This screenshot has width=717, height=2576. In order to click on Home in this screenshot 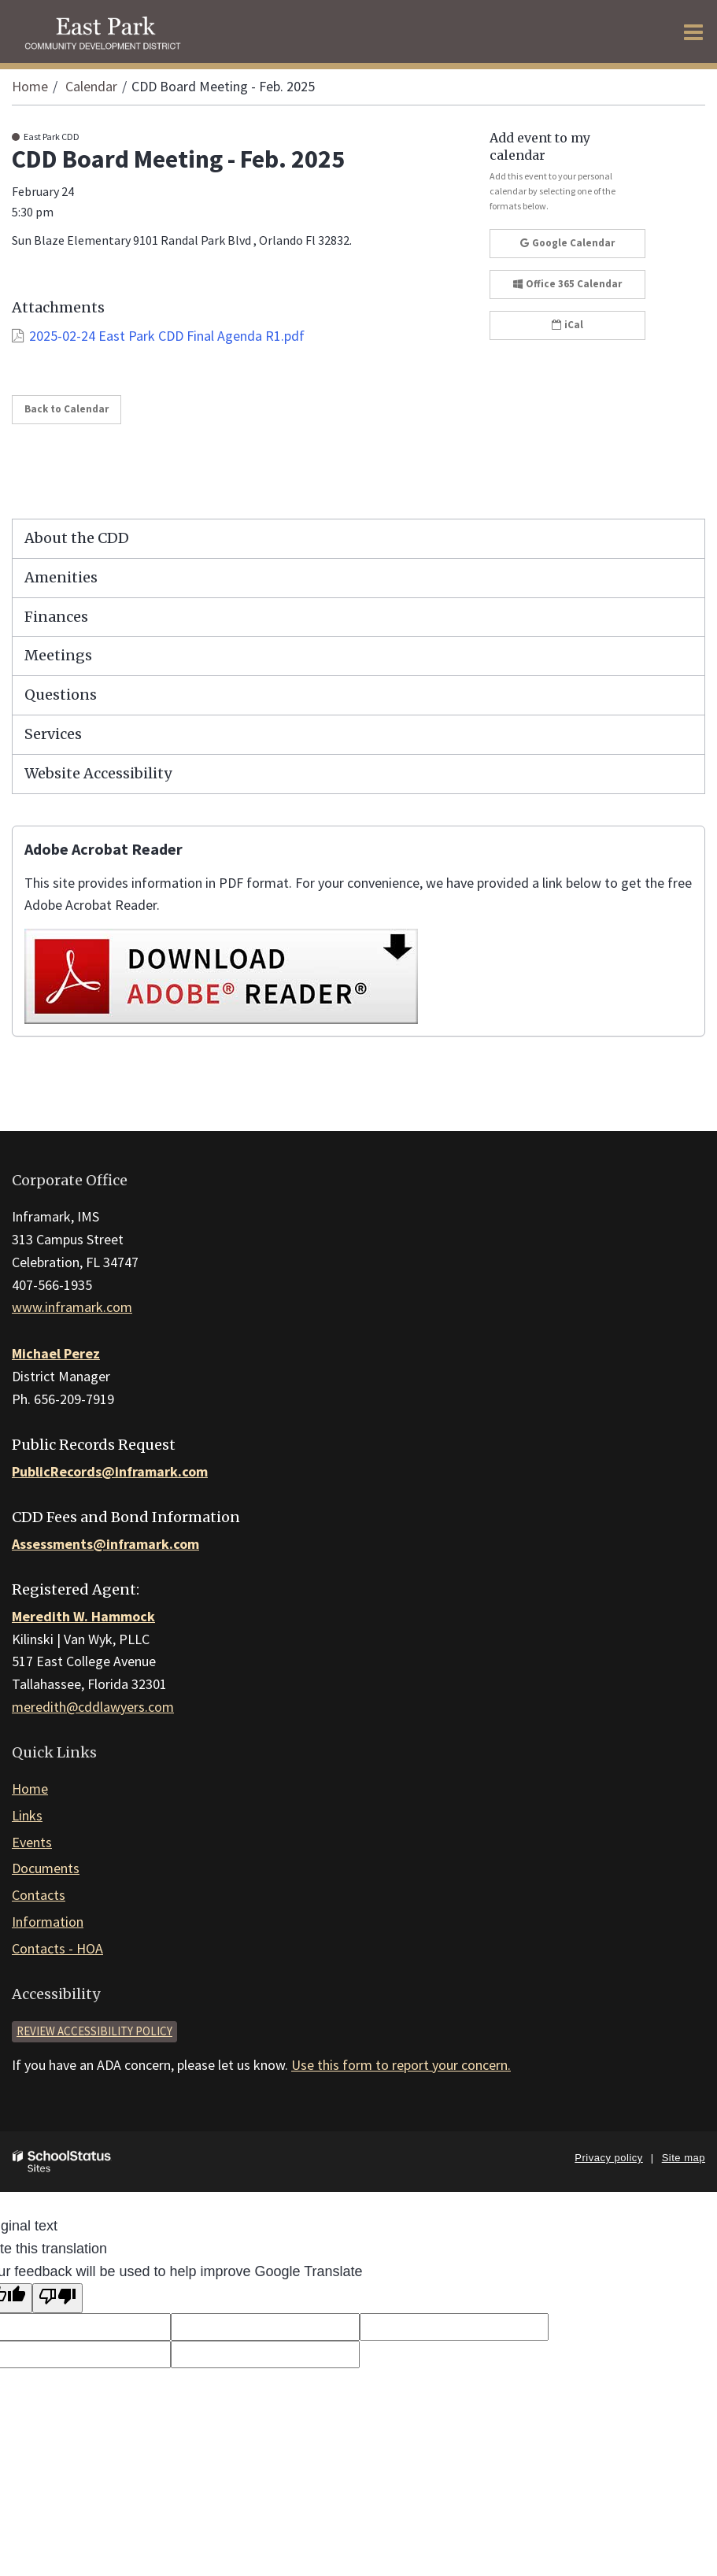, I will do `click(30, 86)`.